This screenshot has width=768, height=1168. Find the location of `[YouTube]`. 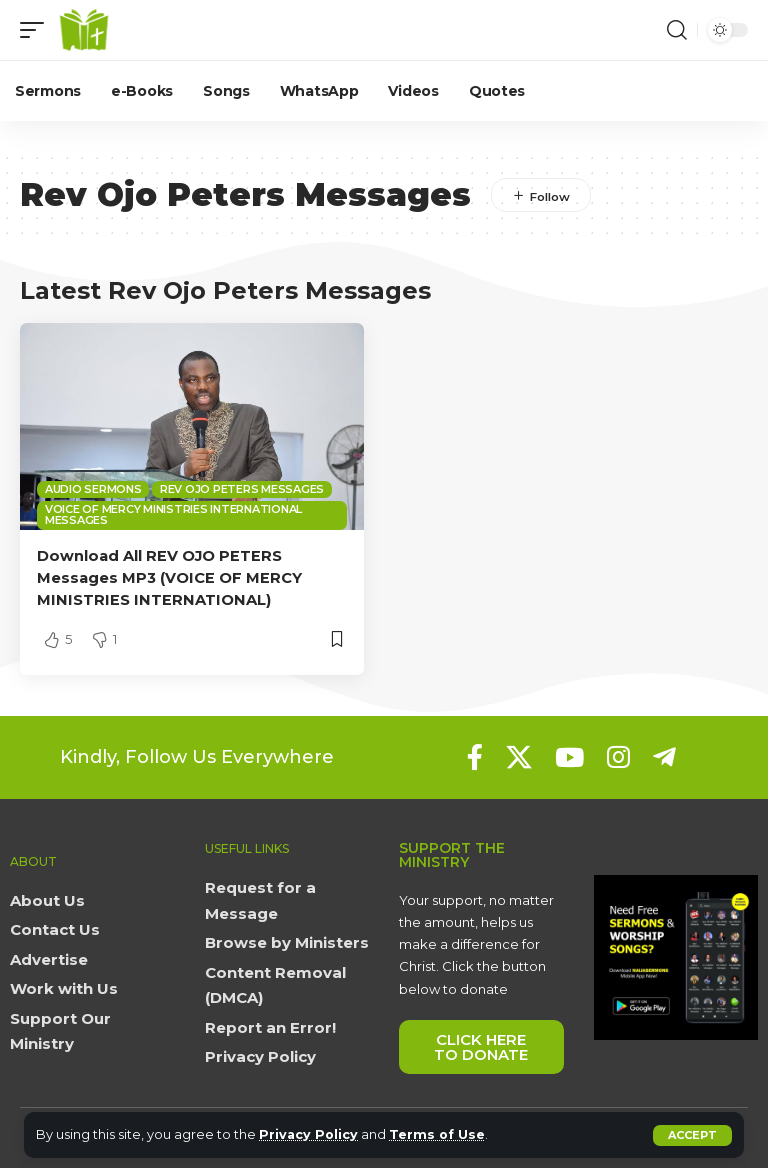

[YouTube] is located at coordinates (569, 755).